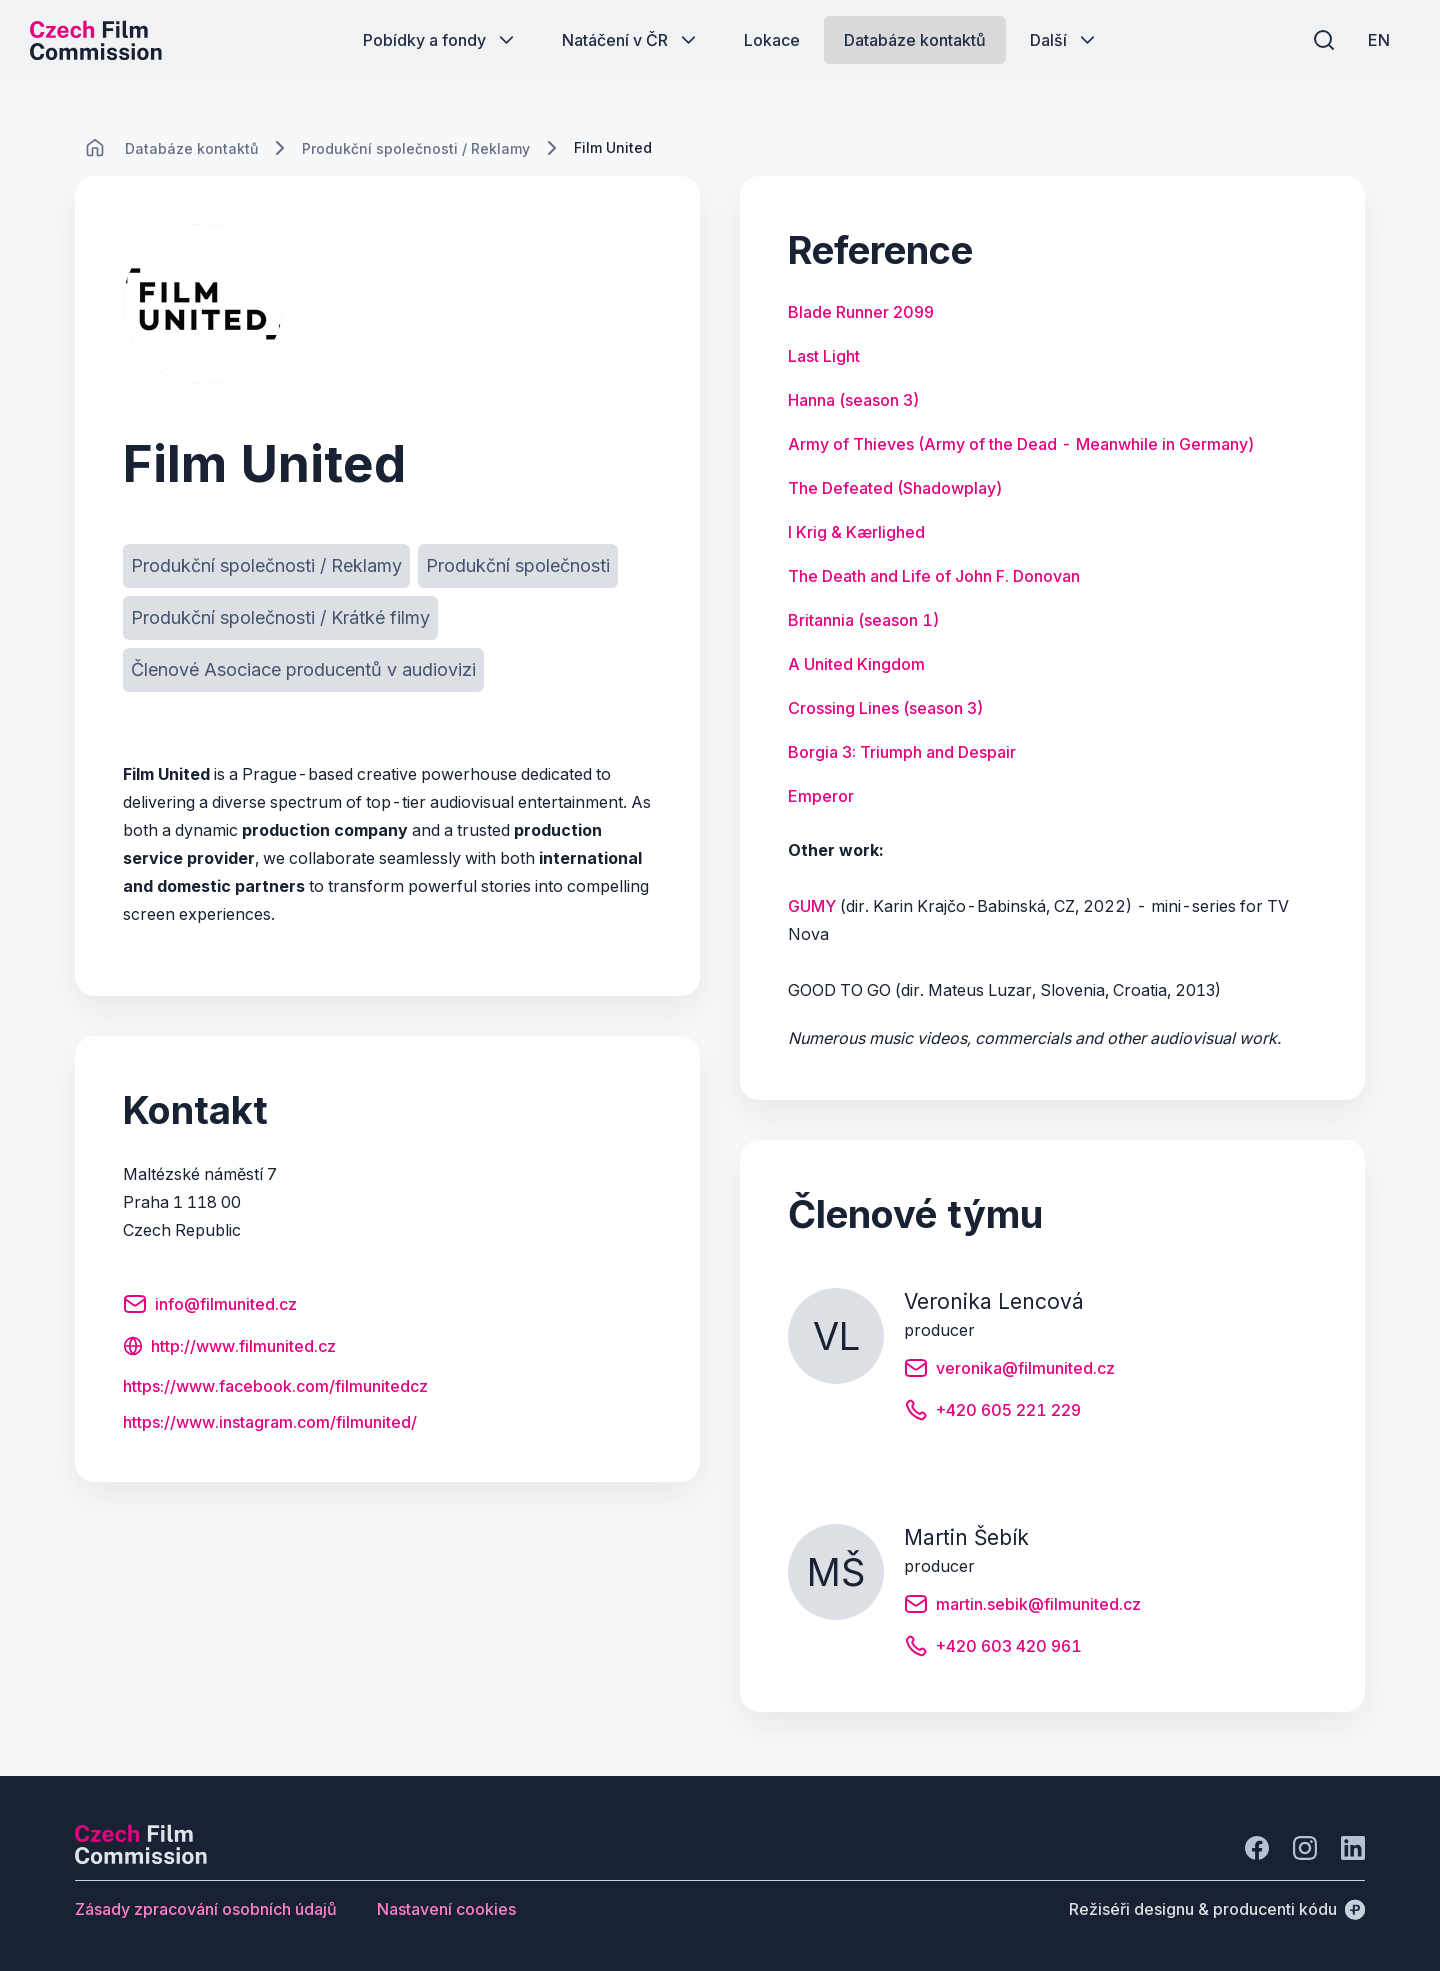 This screenshot has width=1440, height=1971. Describe the element at coordinates (96, 40) in the screenshot. I see `[Logo pro desktop]` at that location.